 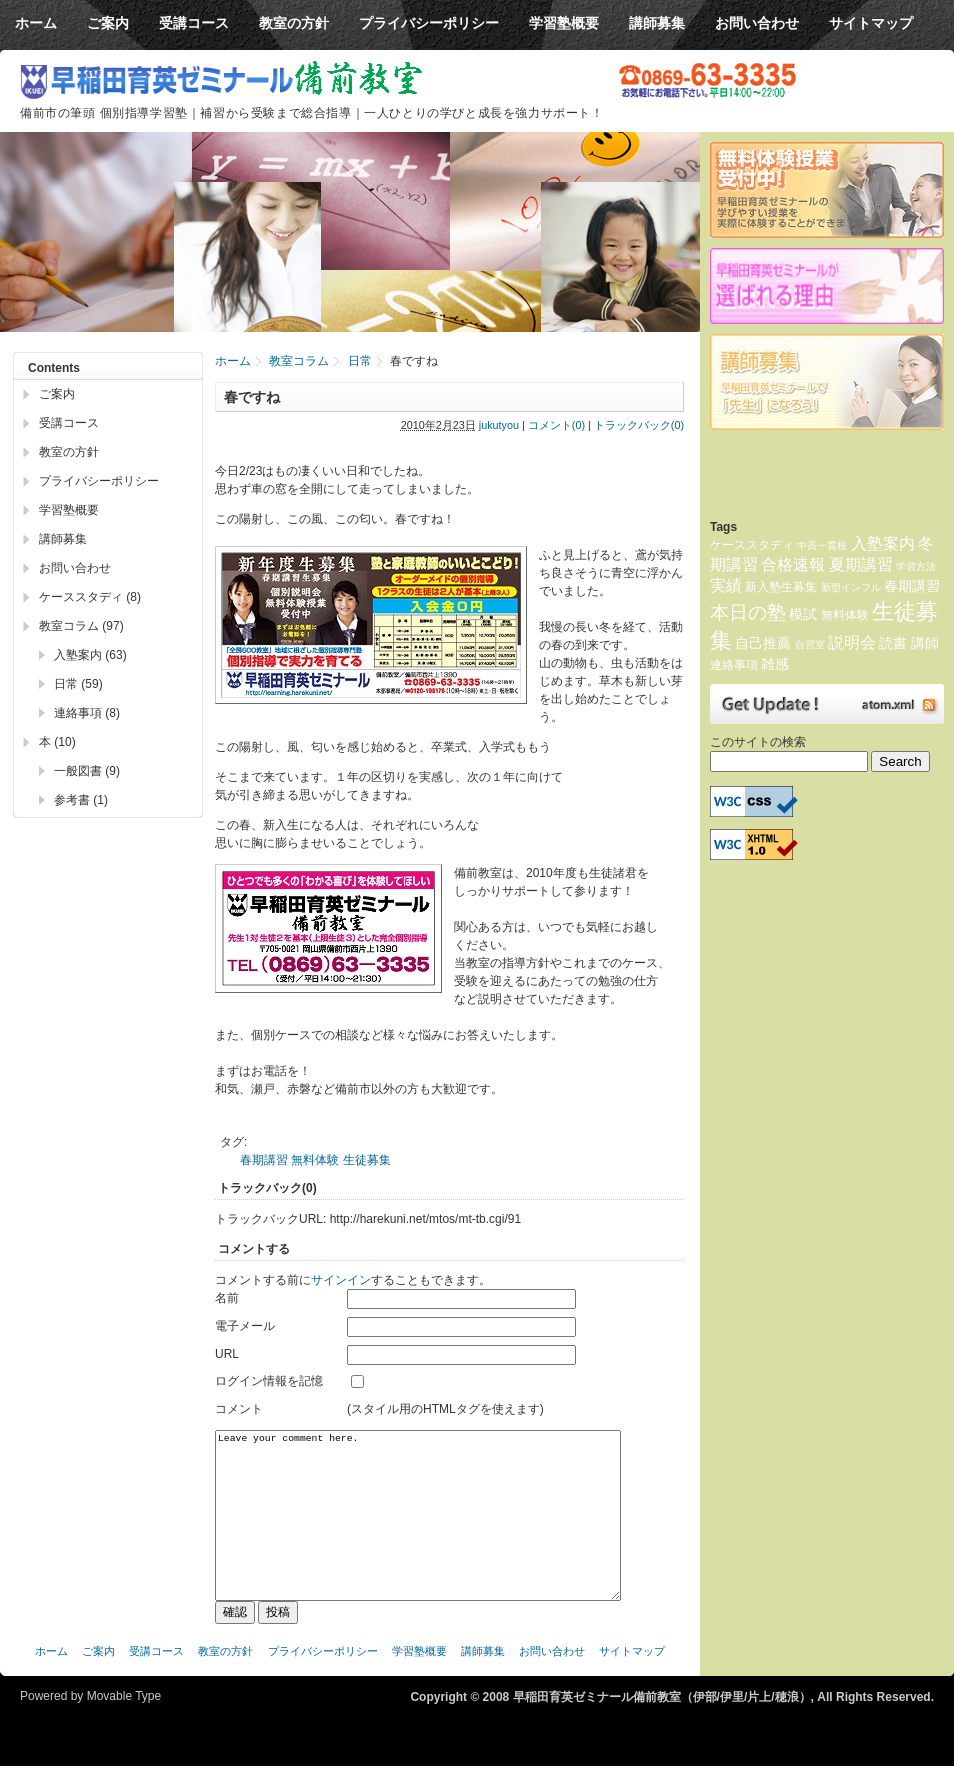 I want to click on このサイトの検索, so click(x=758, y=742).